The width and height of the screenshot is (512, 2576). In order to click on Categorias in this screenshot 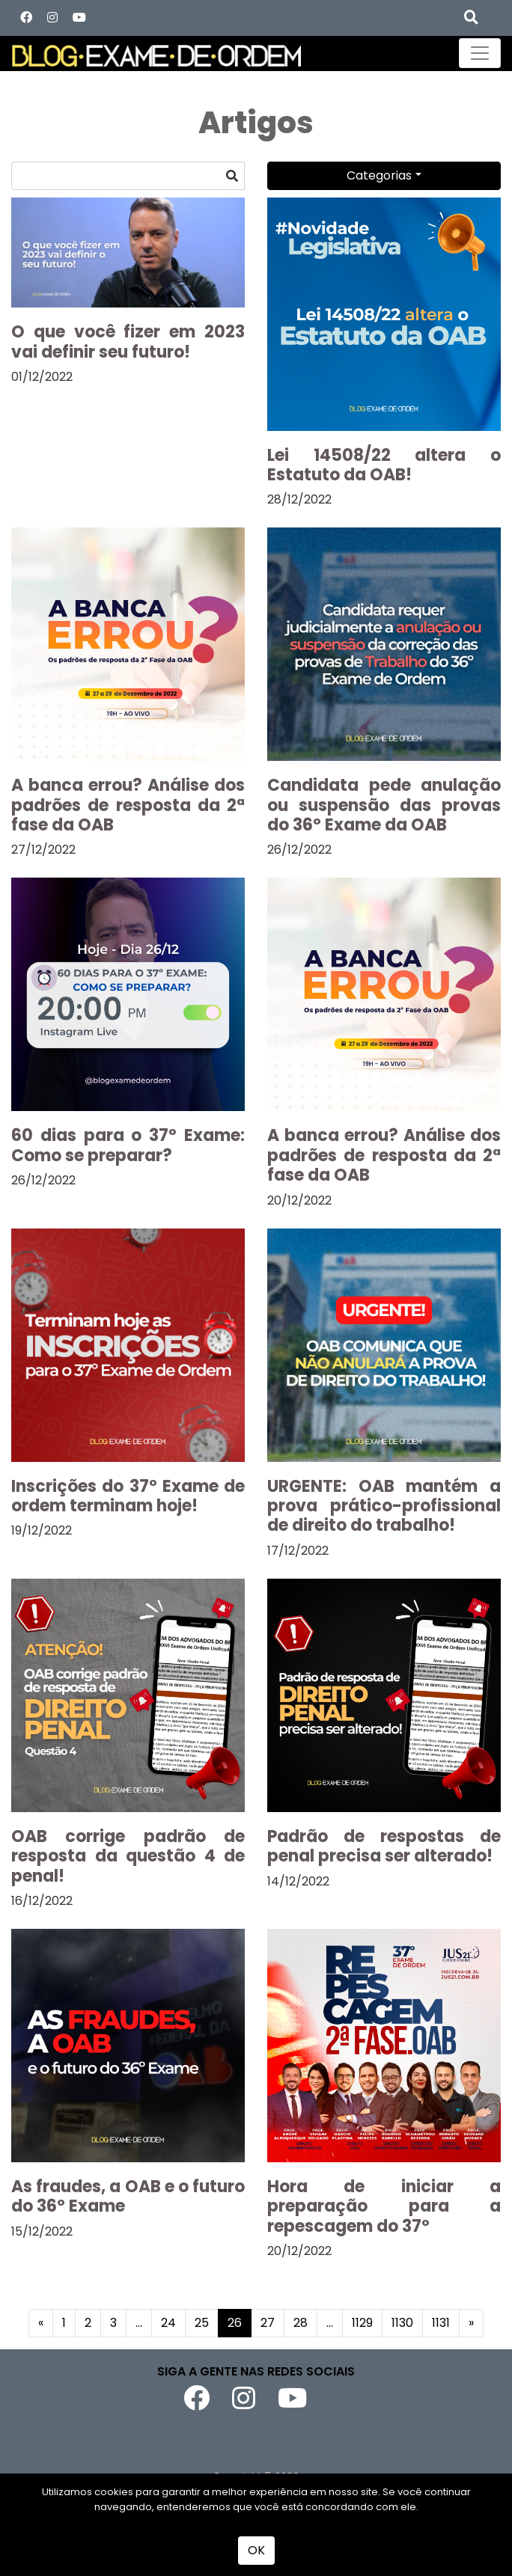, I will do `click(379, 175)`.